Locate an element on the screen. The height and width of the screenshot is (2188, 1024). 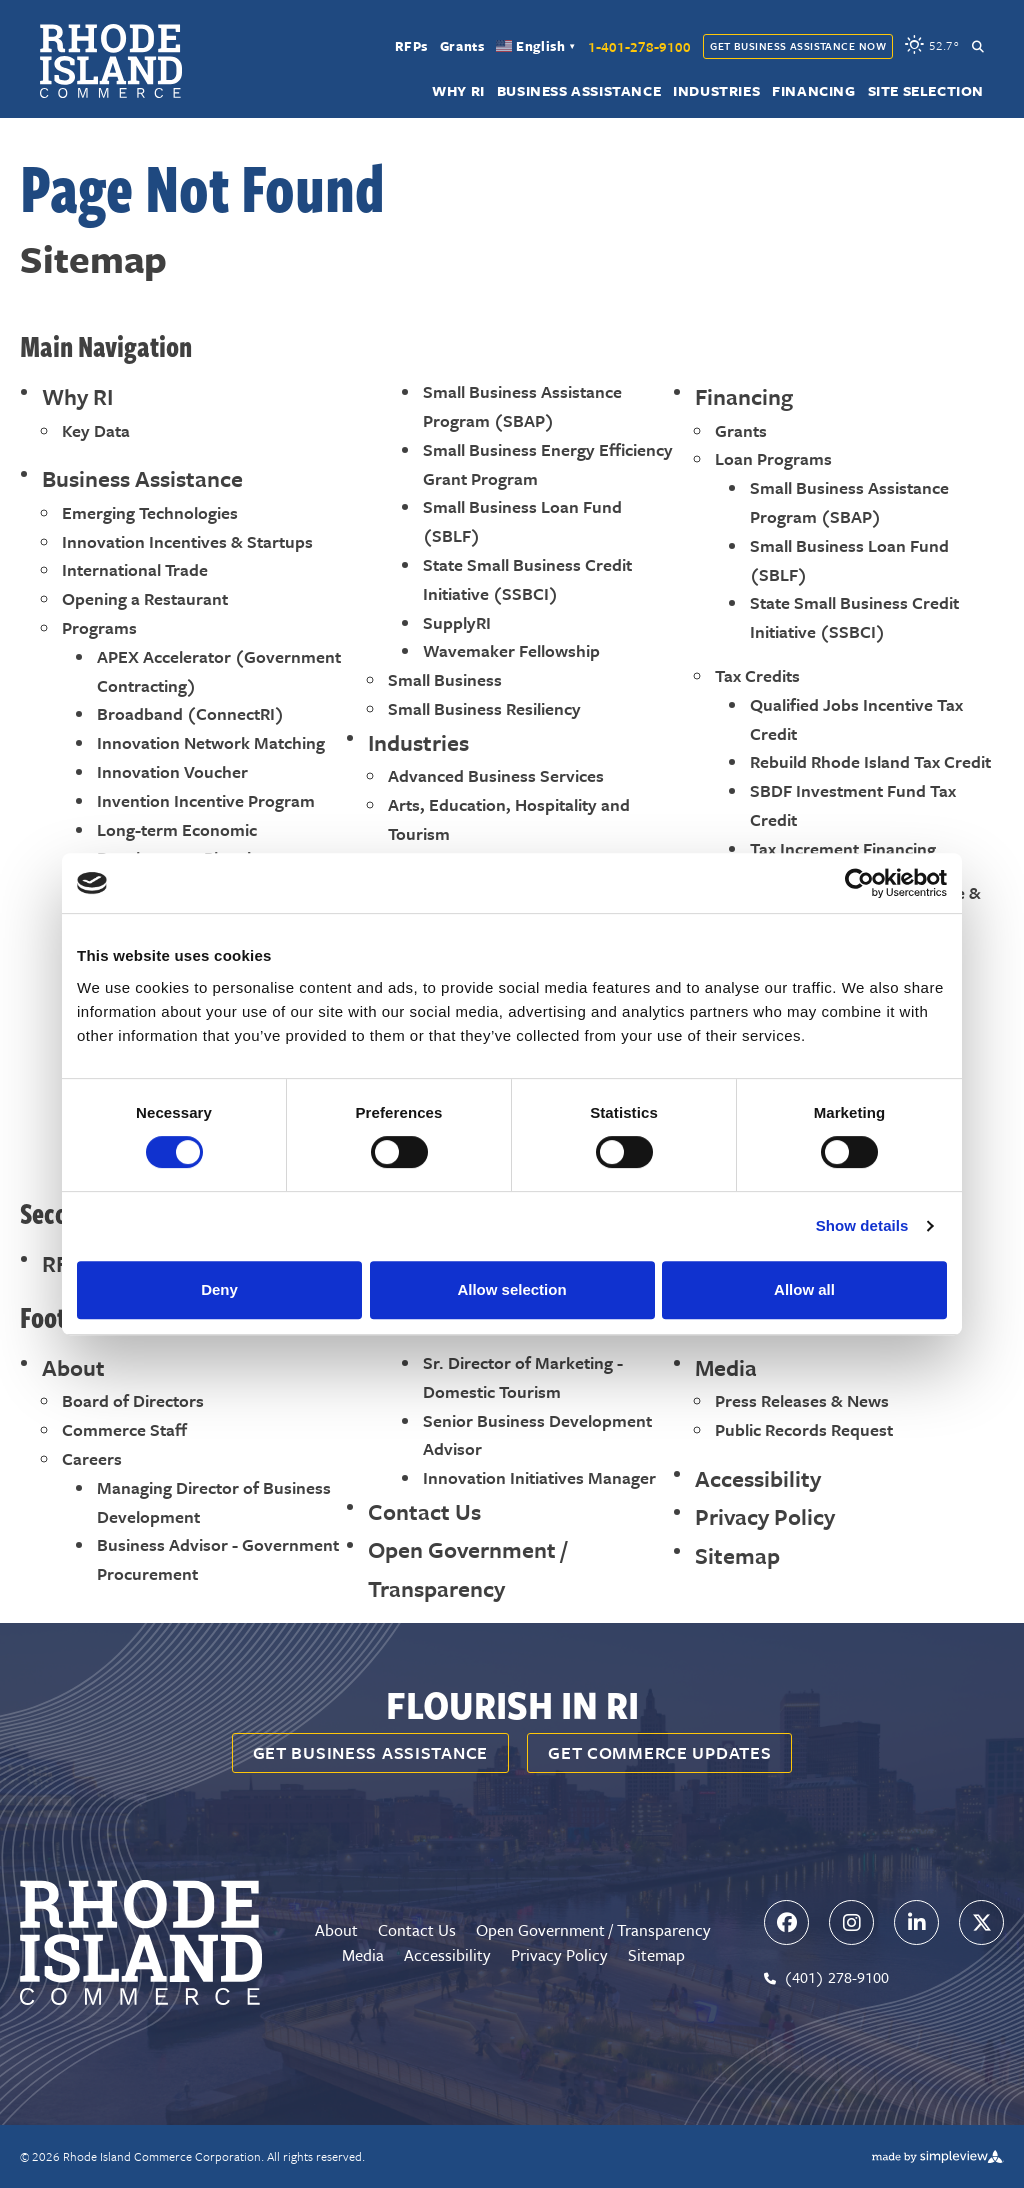
Senior Business Development Advisor is located at coordinates (537, 1435).